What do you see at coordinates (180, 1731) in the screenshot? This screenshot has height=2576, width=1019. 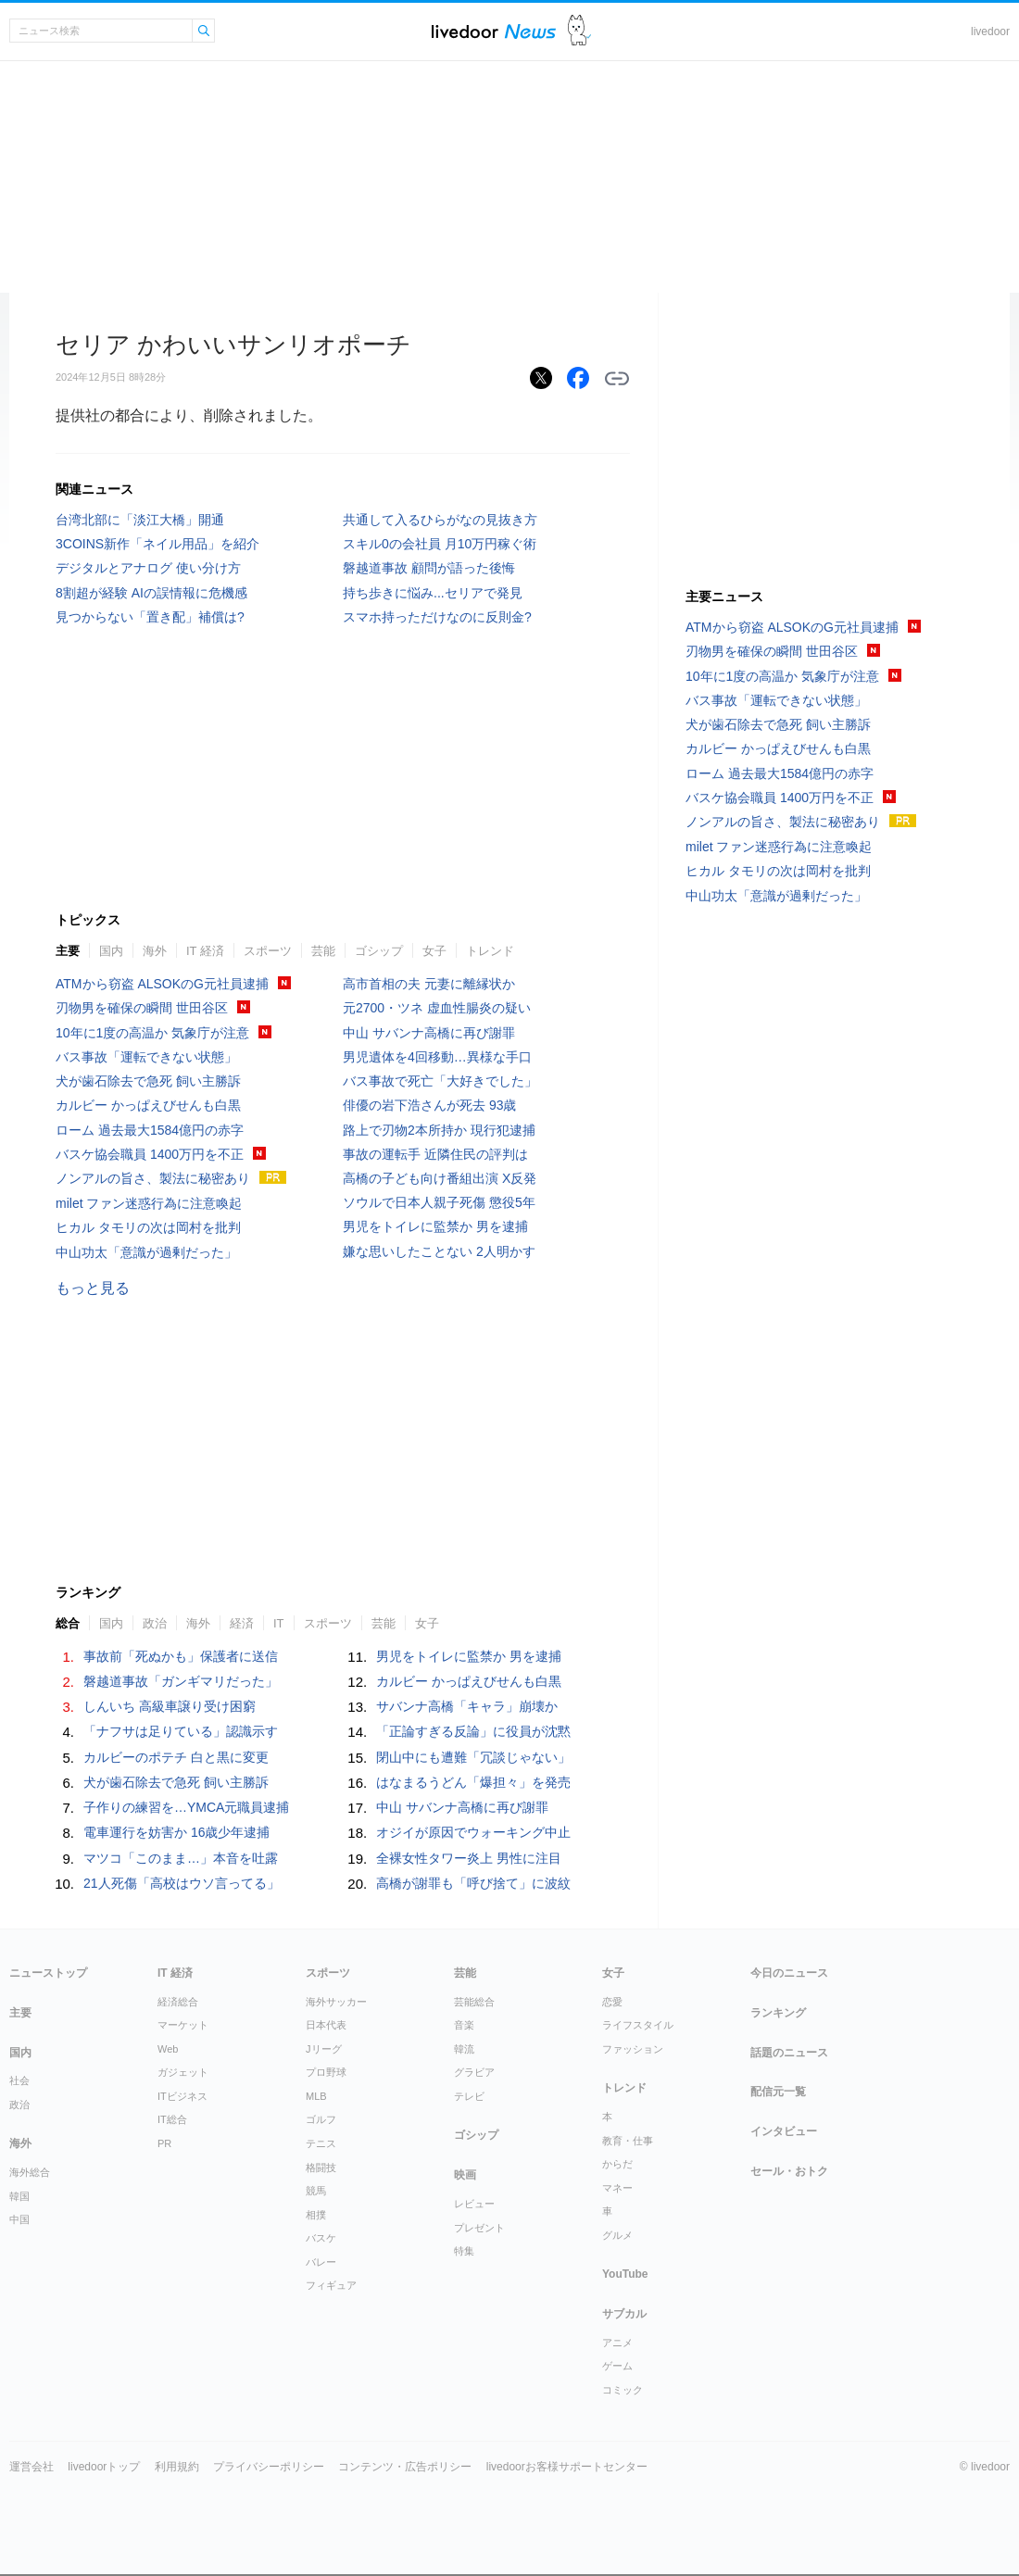 I see `「ナフサは足りている」認識示す` at bounding box center [180, 1731].